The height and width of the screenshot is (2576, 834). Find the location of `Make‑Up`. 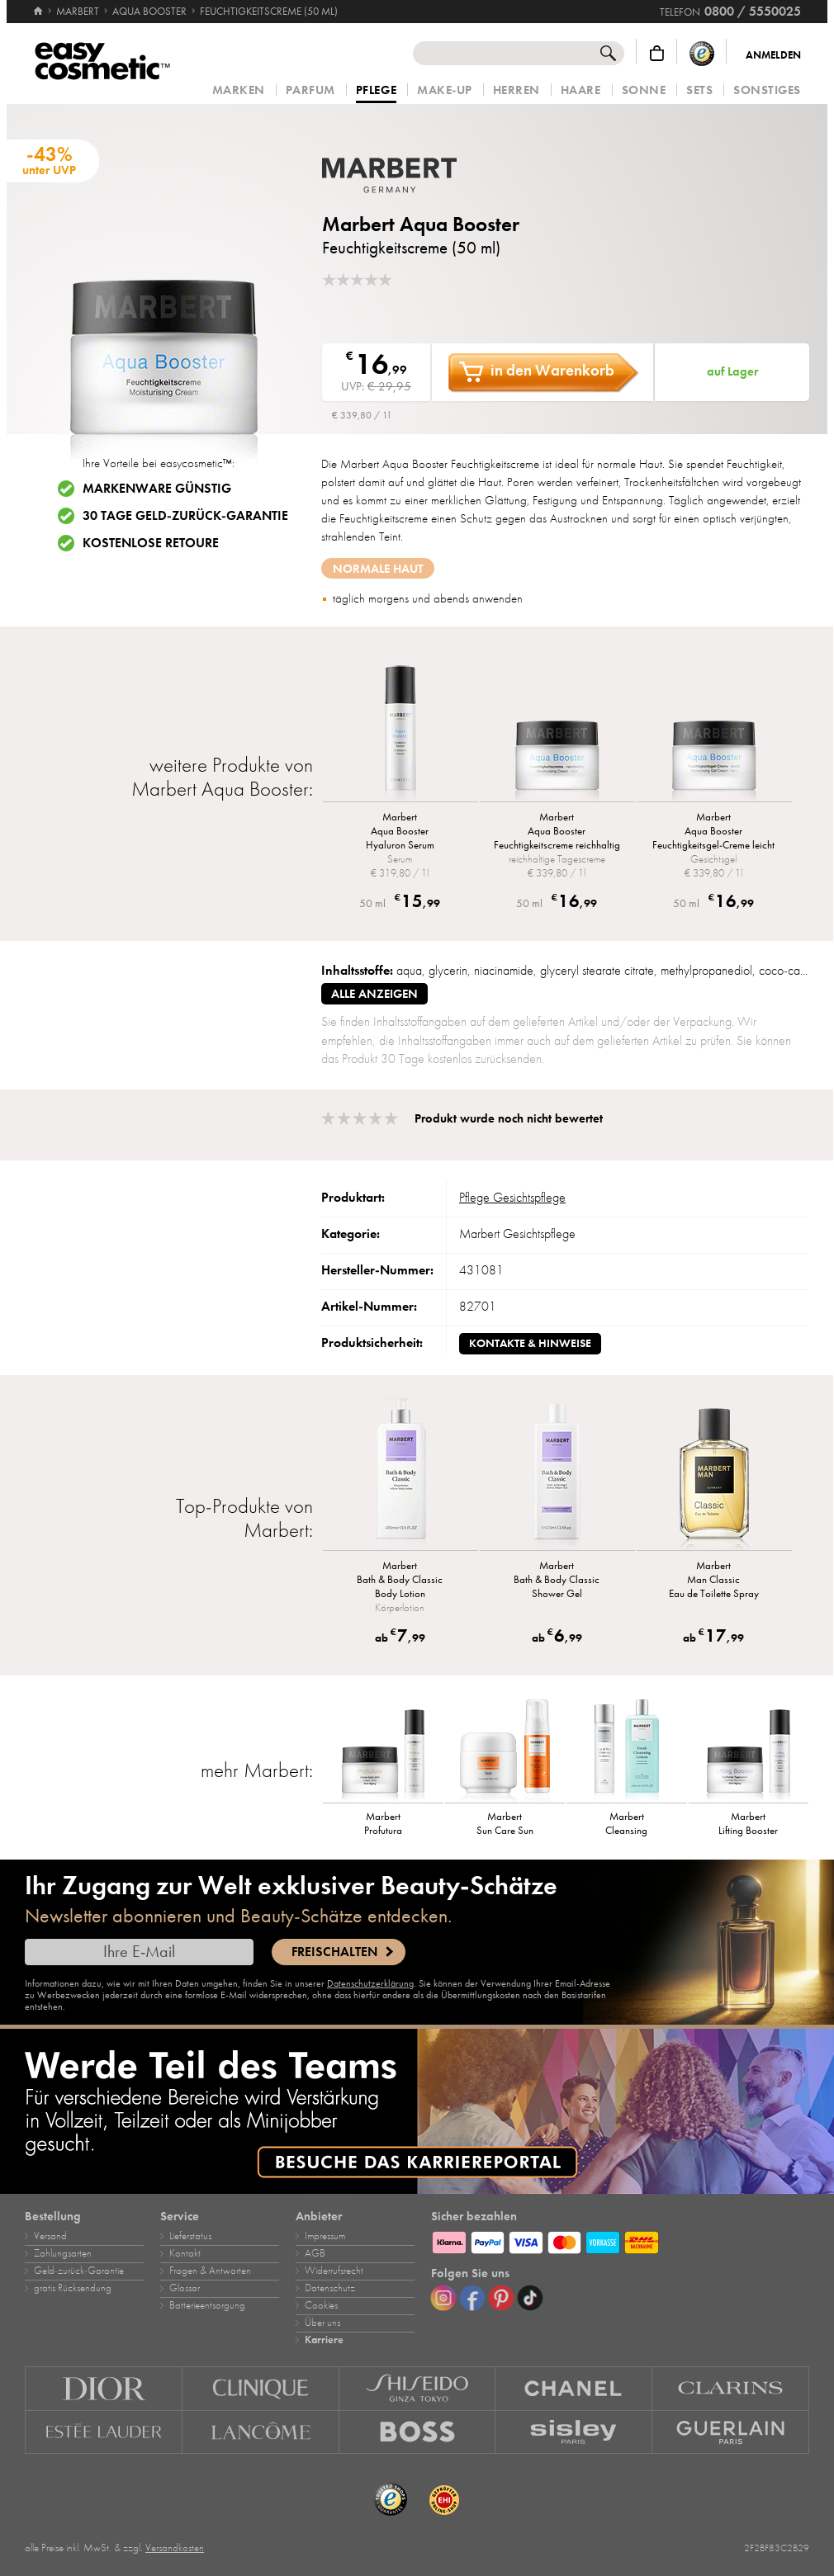

Make‑Up is located at coordinates (444, 90).